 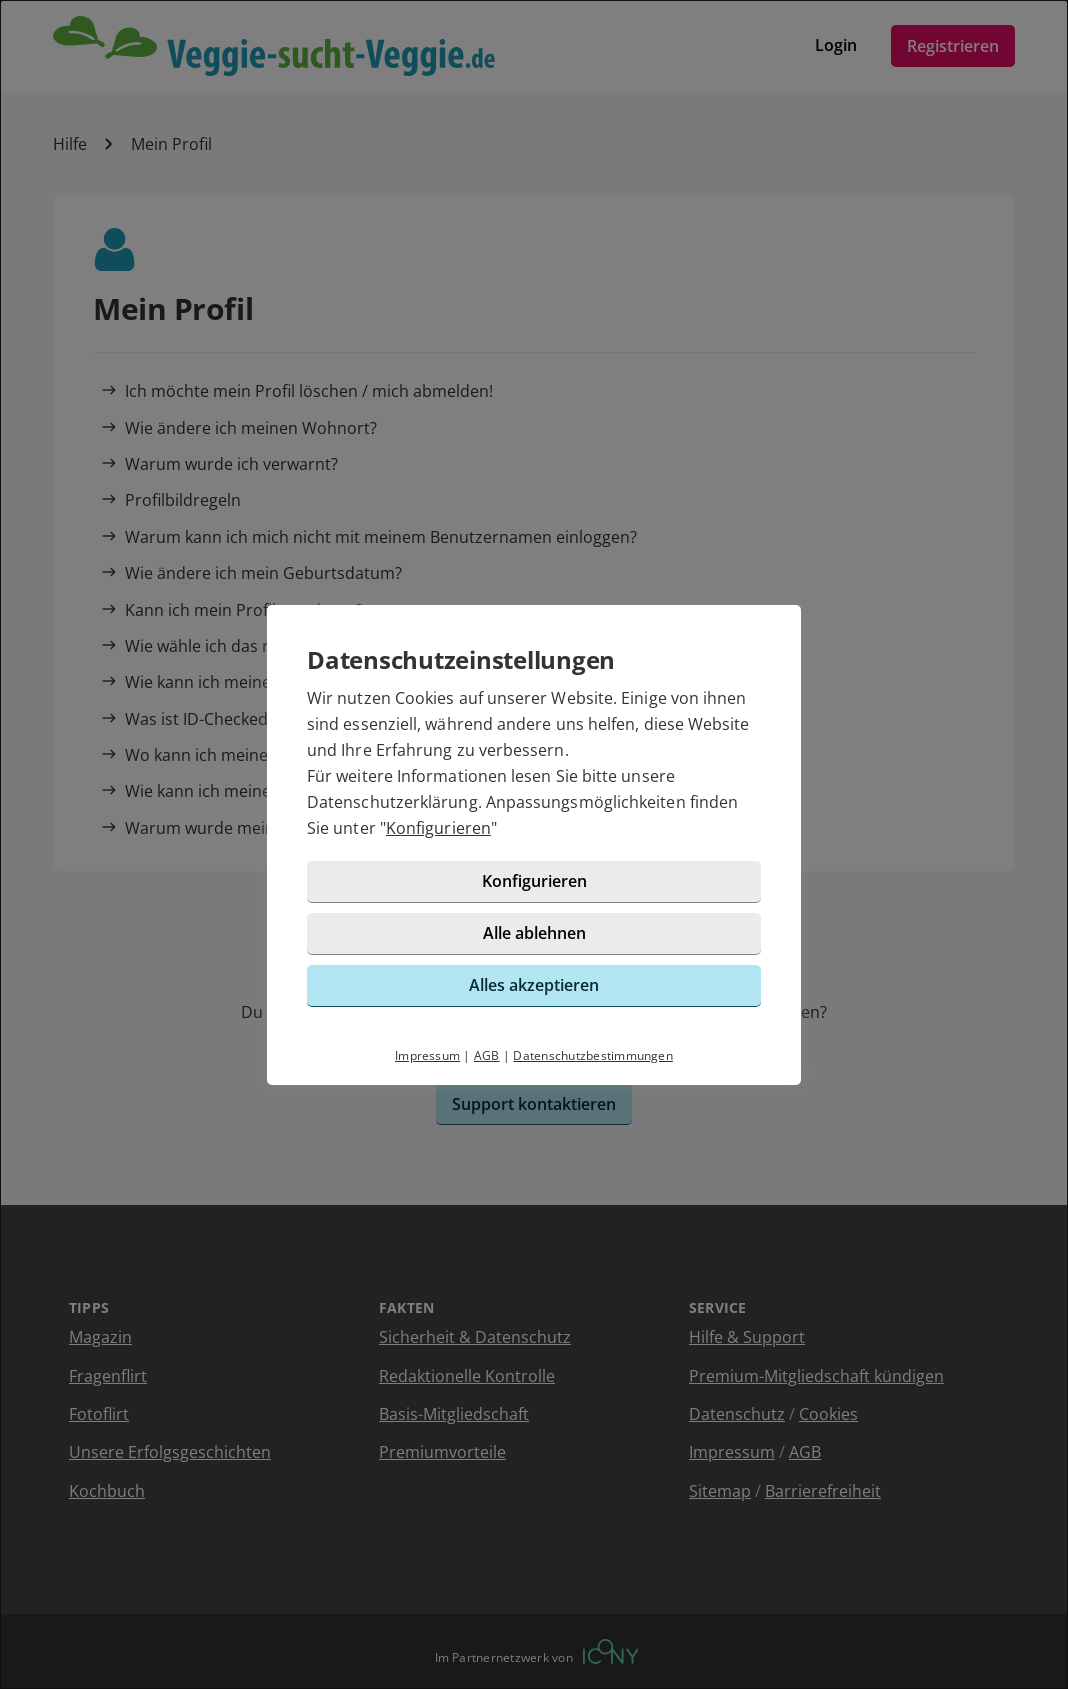 What do you see at coordinates (534, 933) in the screenshot?
I see `Alle ablehnen` at bounding box center [534, 933].